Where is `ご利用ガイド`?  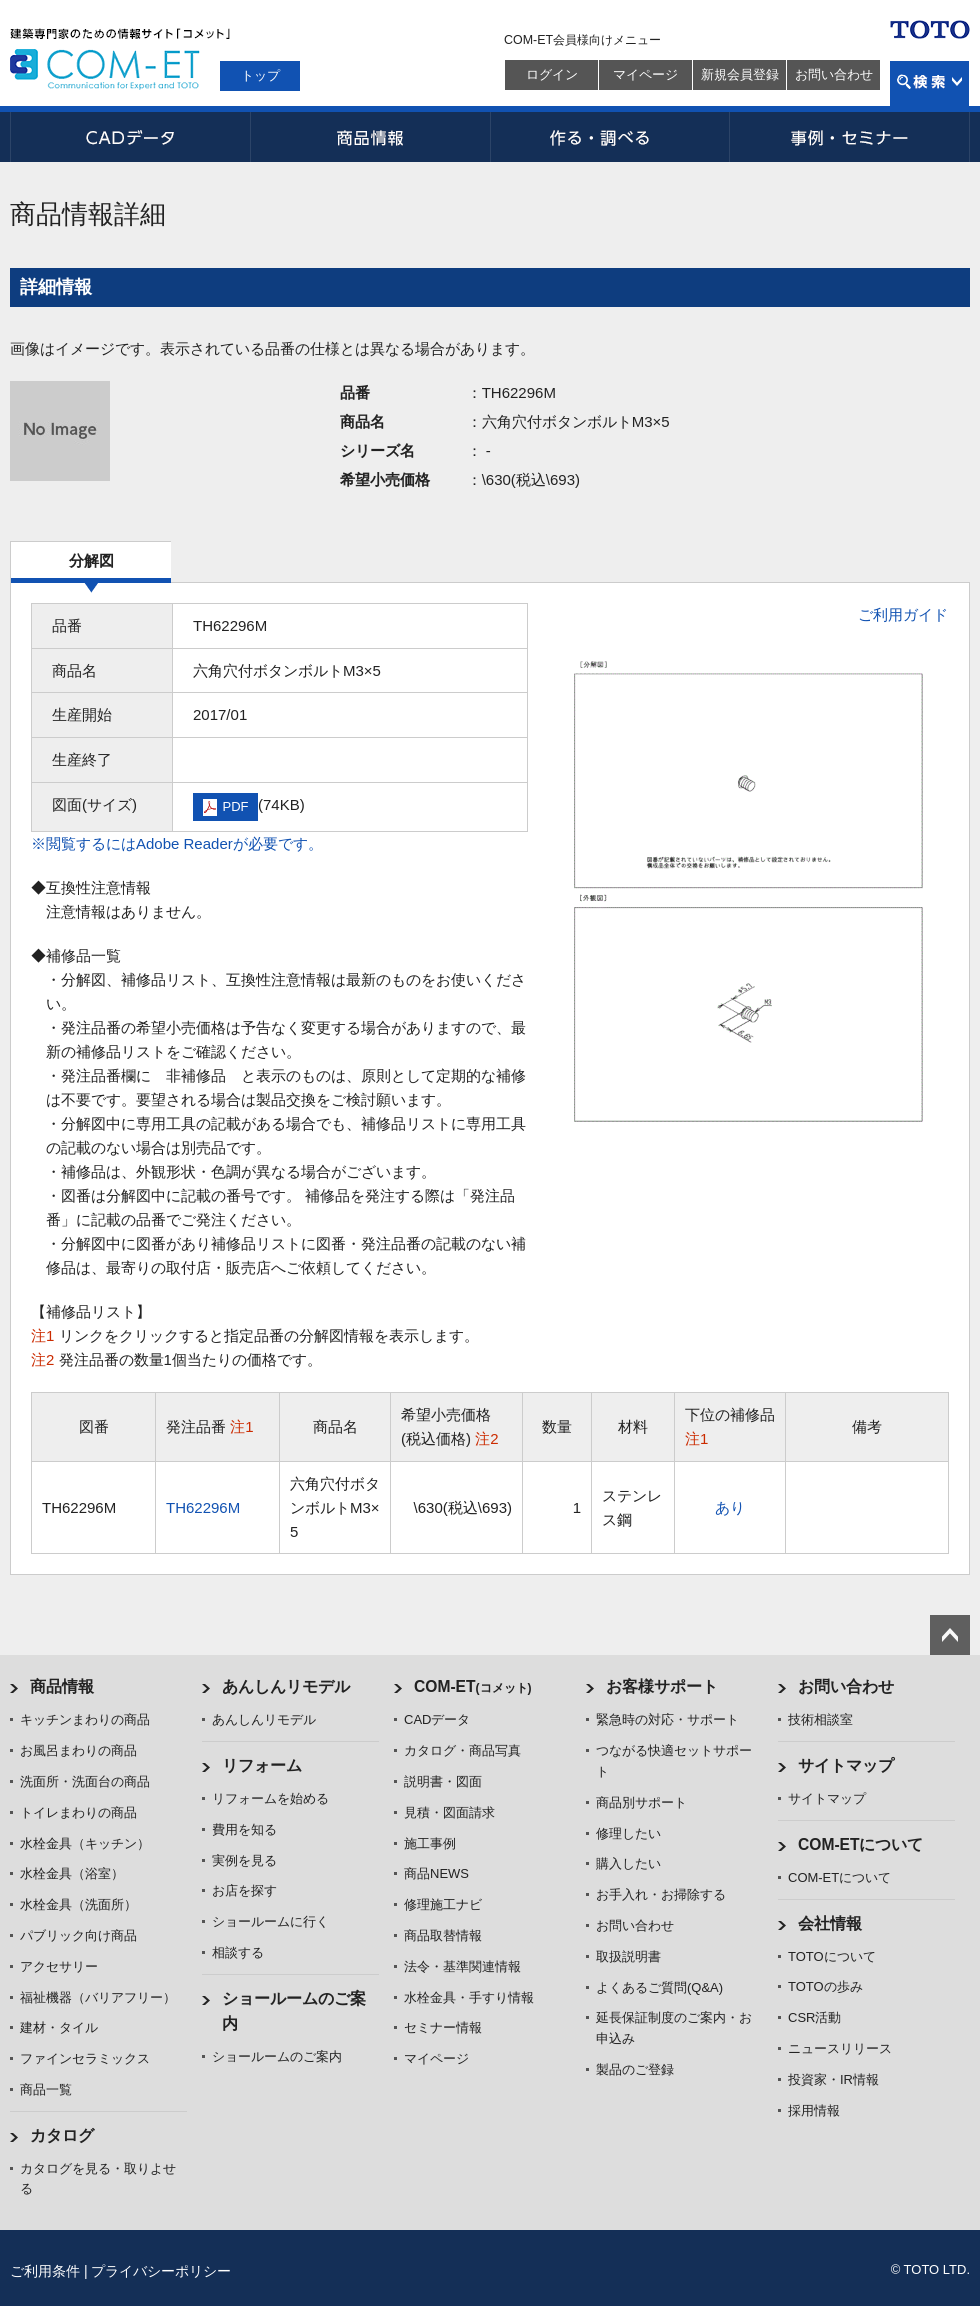
ご利用ガイド is located at coordinates (903, 614).